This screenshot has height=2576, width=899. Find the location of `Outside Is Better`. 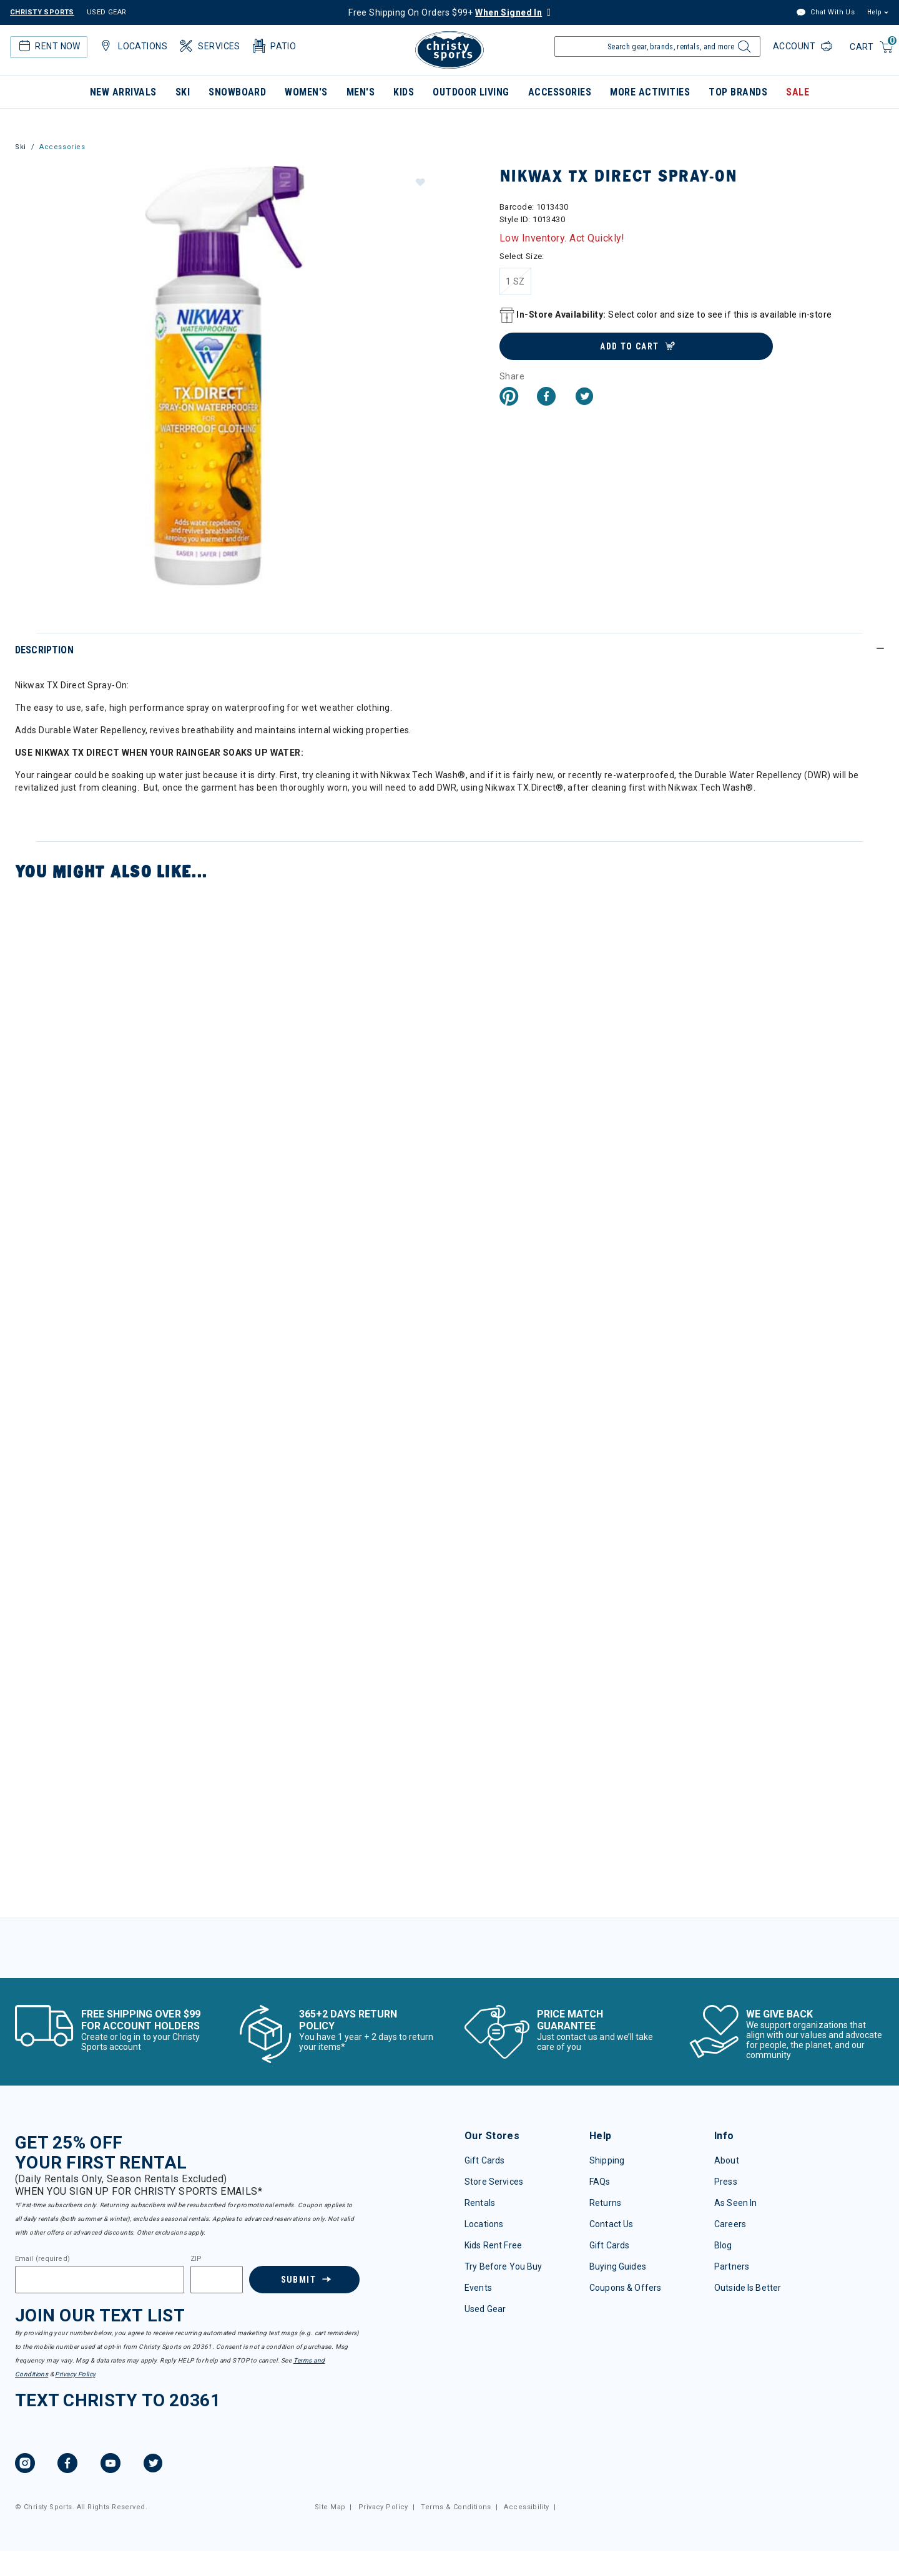

Outside Is Better is located at coordinates (747, 2288).